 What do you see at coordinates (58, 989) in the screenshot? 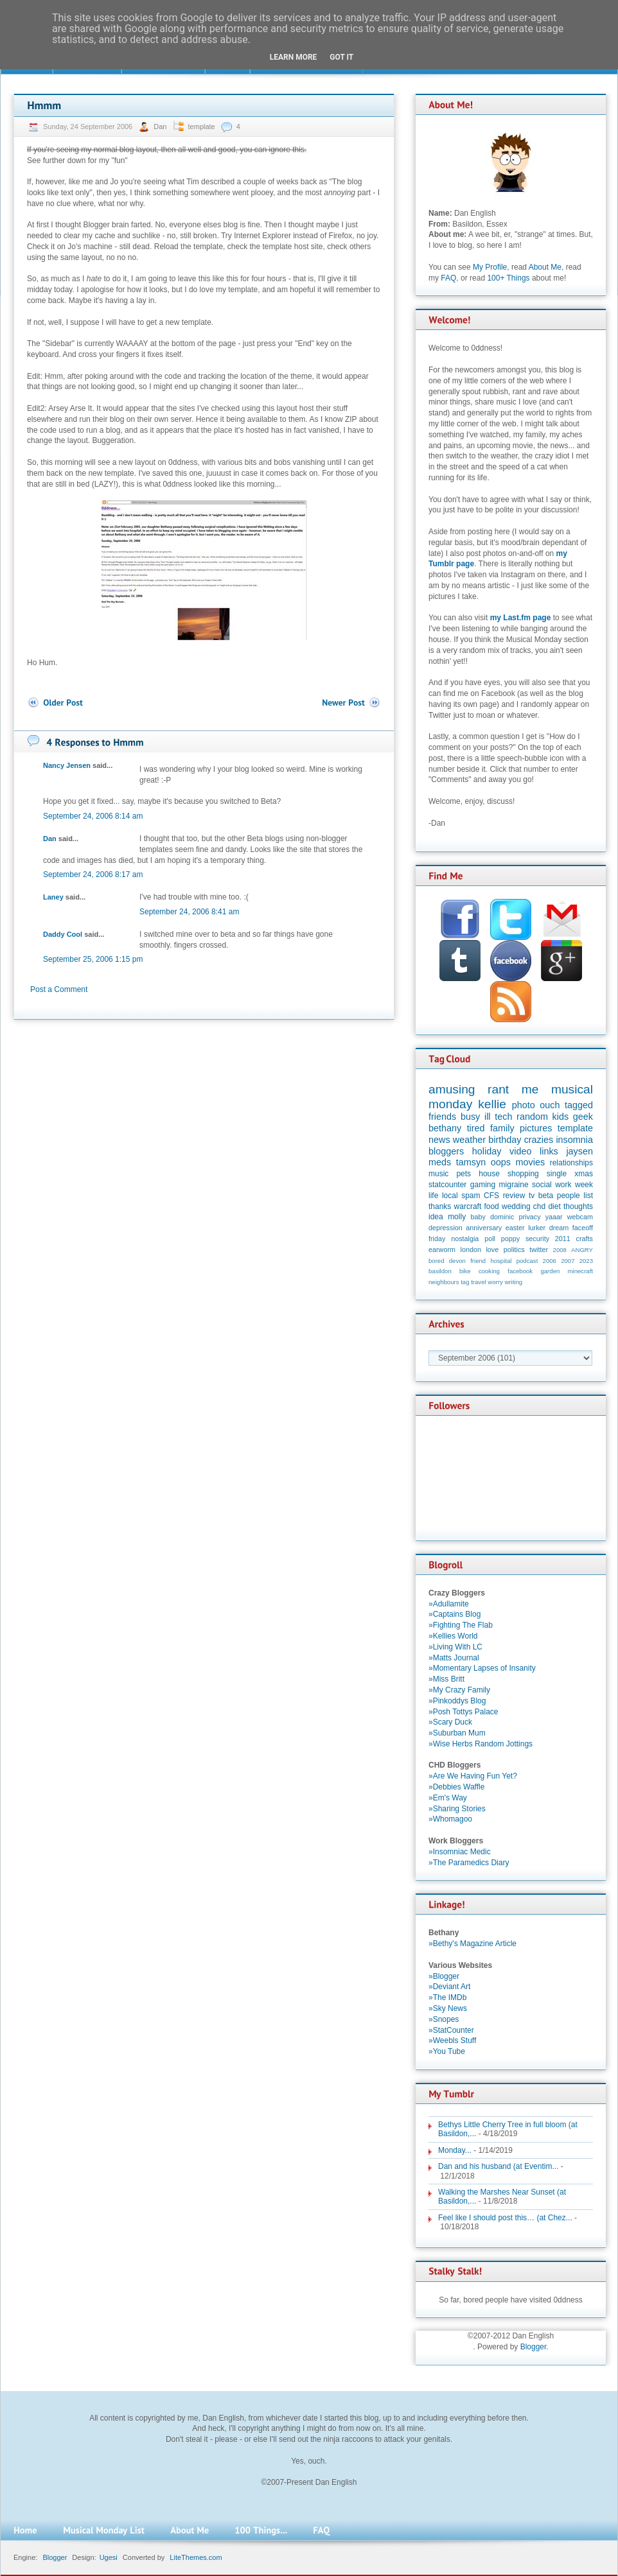
I see `Post a Comment` at bounding box center [58, 989].